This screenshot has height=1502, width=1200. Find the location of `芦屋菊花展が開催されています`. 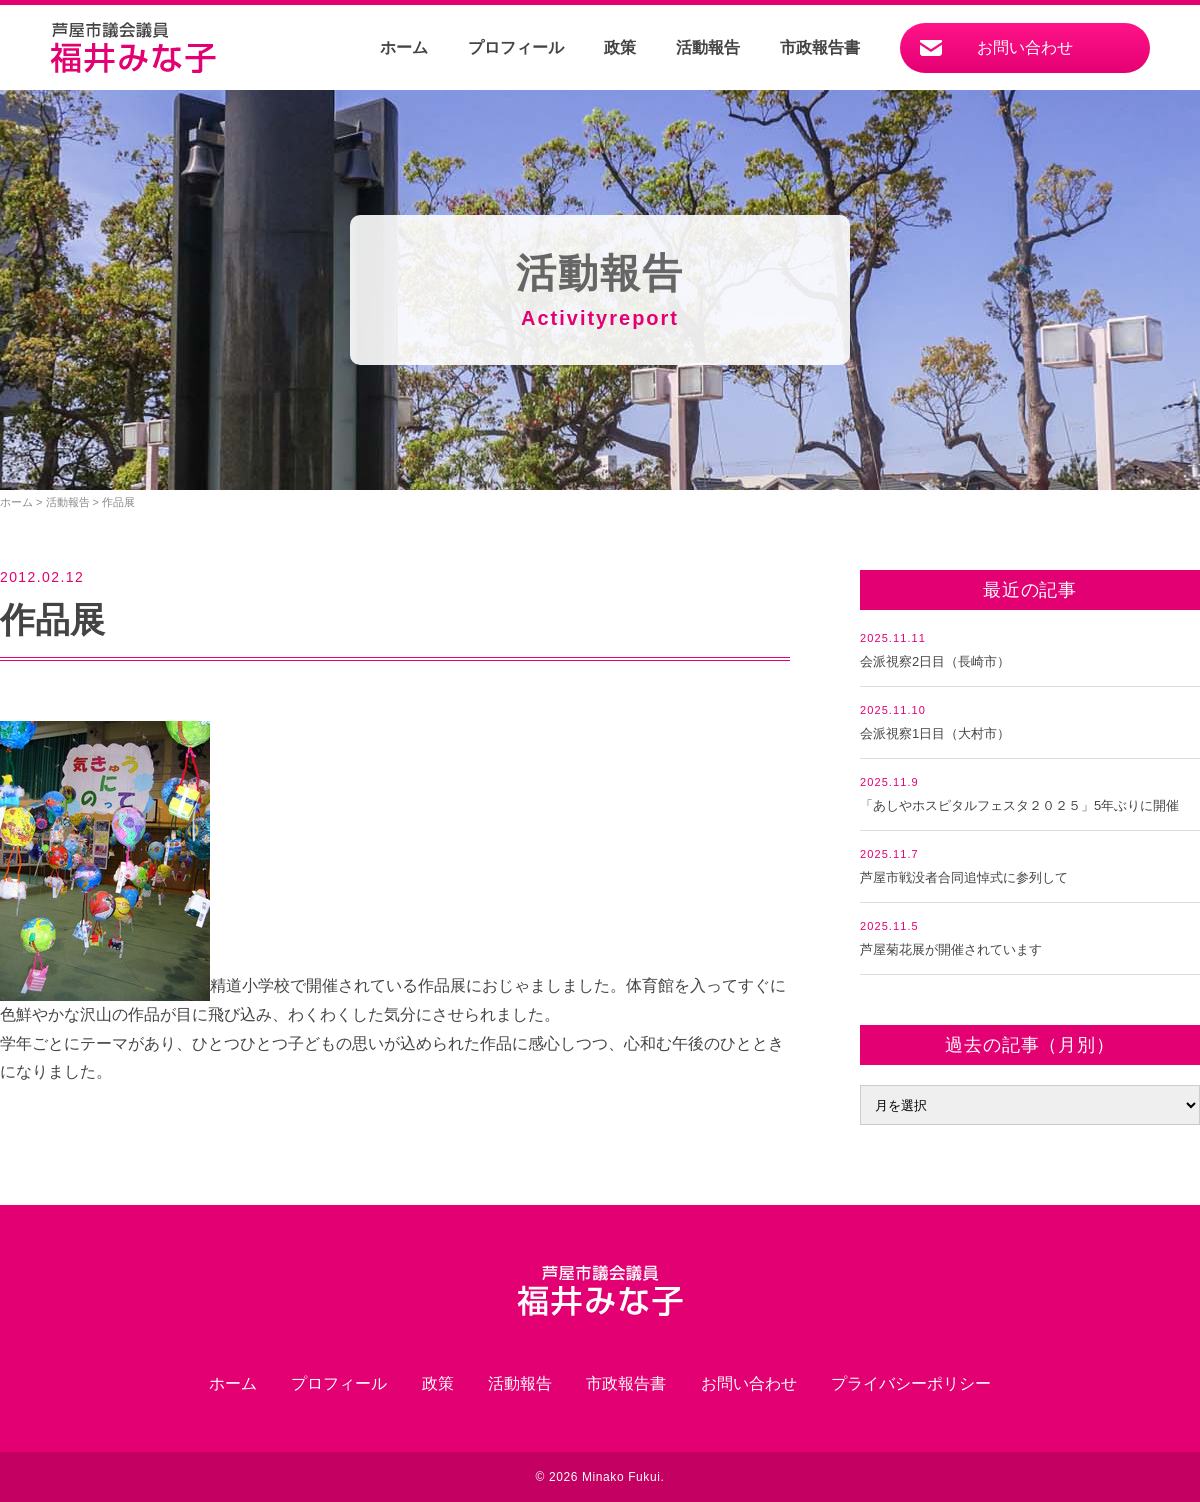

芦屋菊花展が開催されています is located at coordinates (951, 949).